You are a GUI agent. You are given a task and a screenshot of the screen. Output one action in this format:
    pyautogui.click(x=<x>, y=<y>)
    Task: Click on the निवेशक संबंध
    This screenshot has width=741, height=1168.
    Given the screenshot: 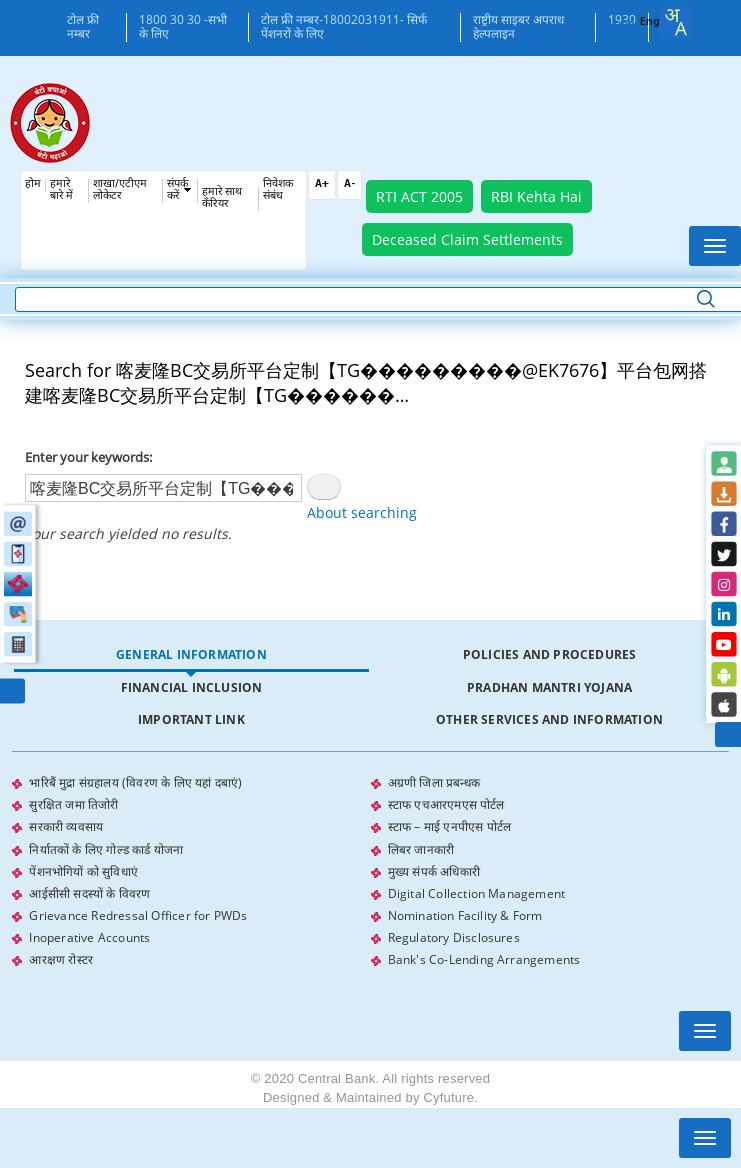 What is the action you would take?
    pyautogui.click(x=278, y=190)
    